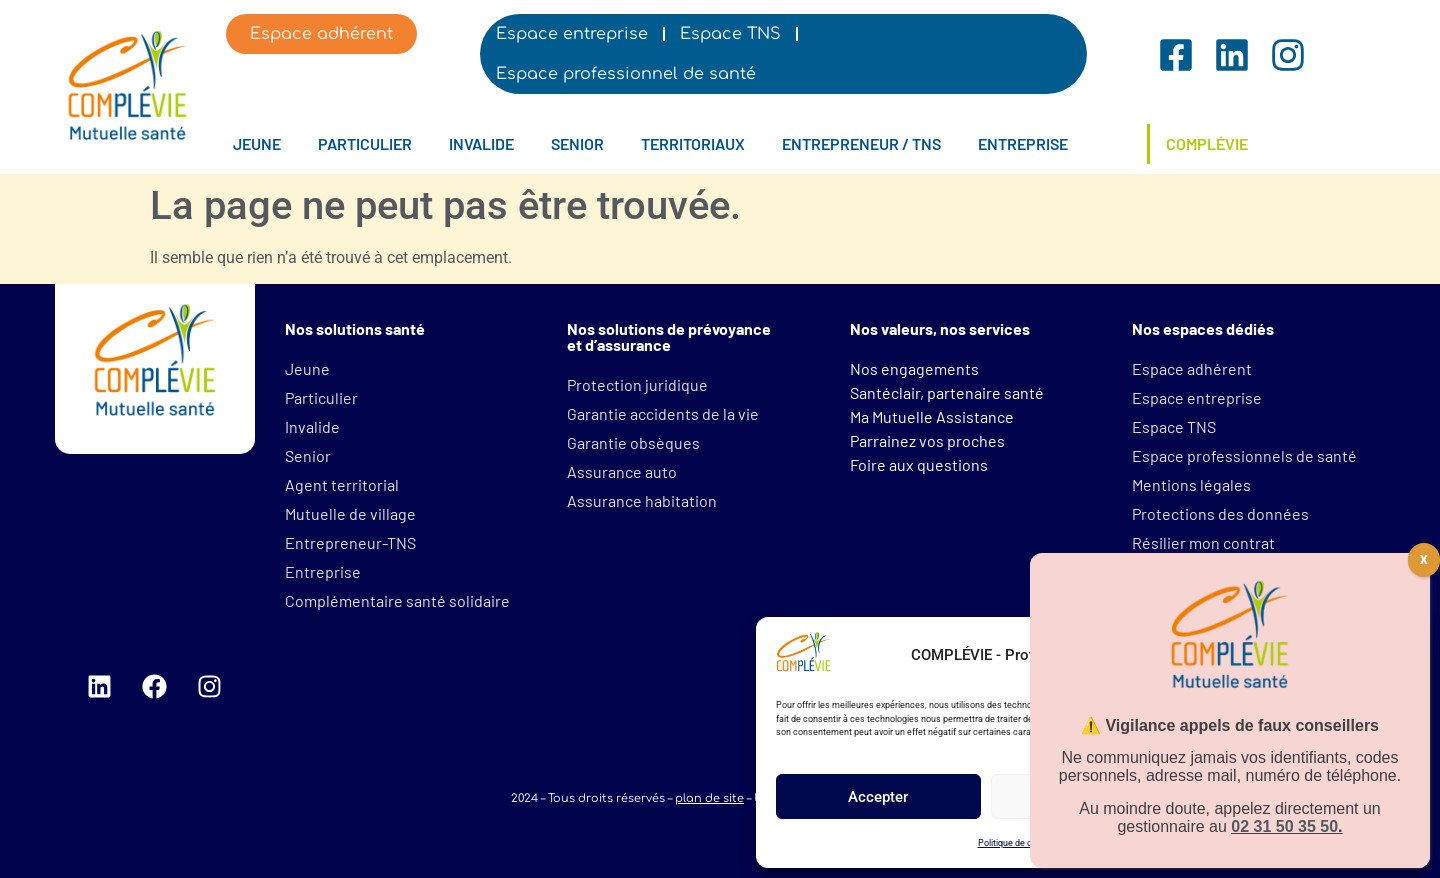 The width and height of the screenshot is (1440, 878). I want to click on Politique de cookies, so click(1018, 843).